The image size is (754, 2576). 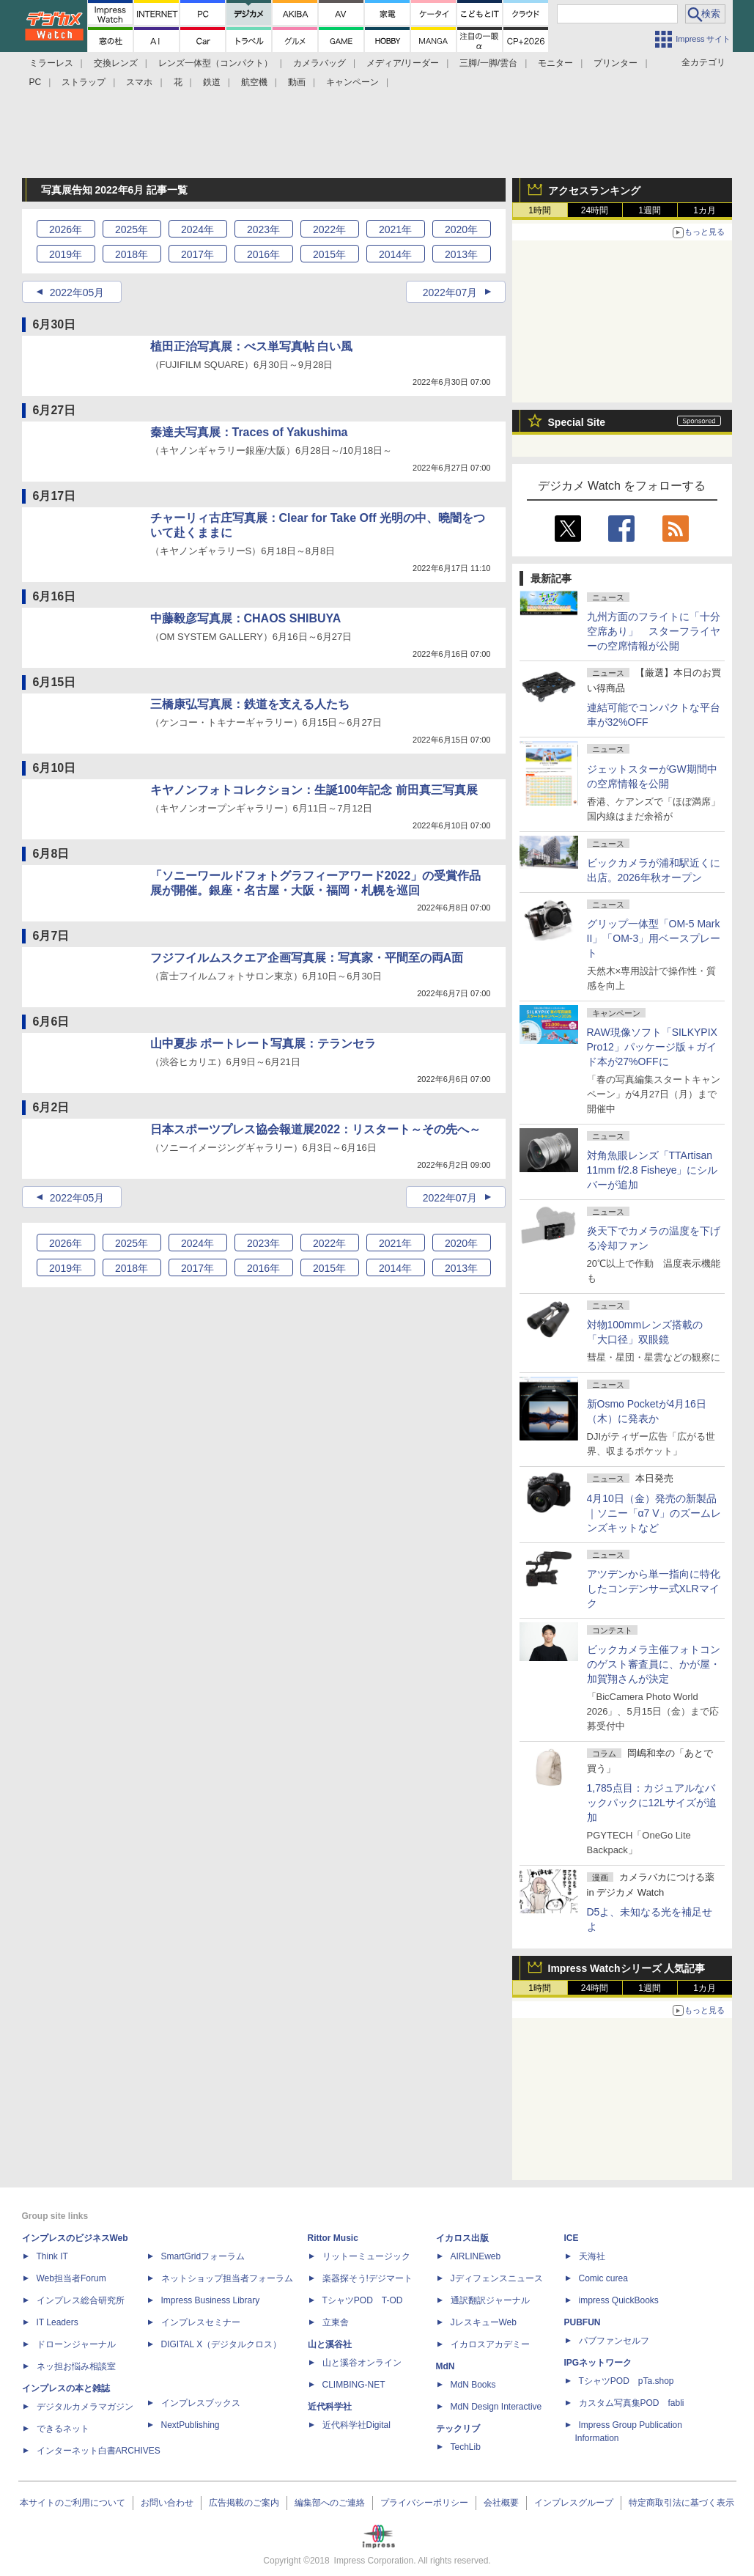 I want to click on アツデンから単一指向に特化したコンデンサー式XLRマイク, so click(x=653, y=1588).